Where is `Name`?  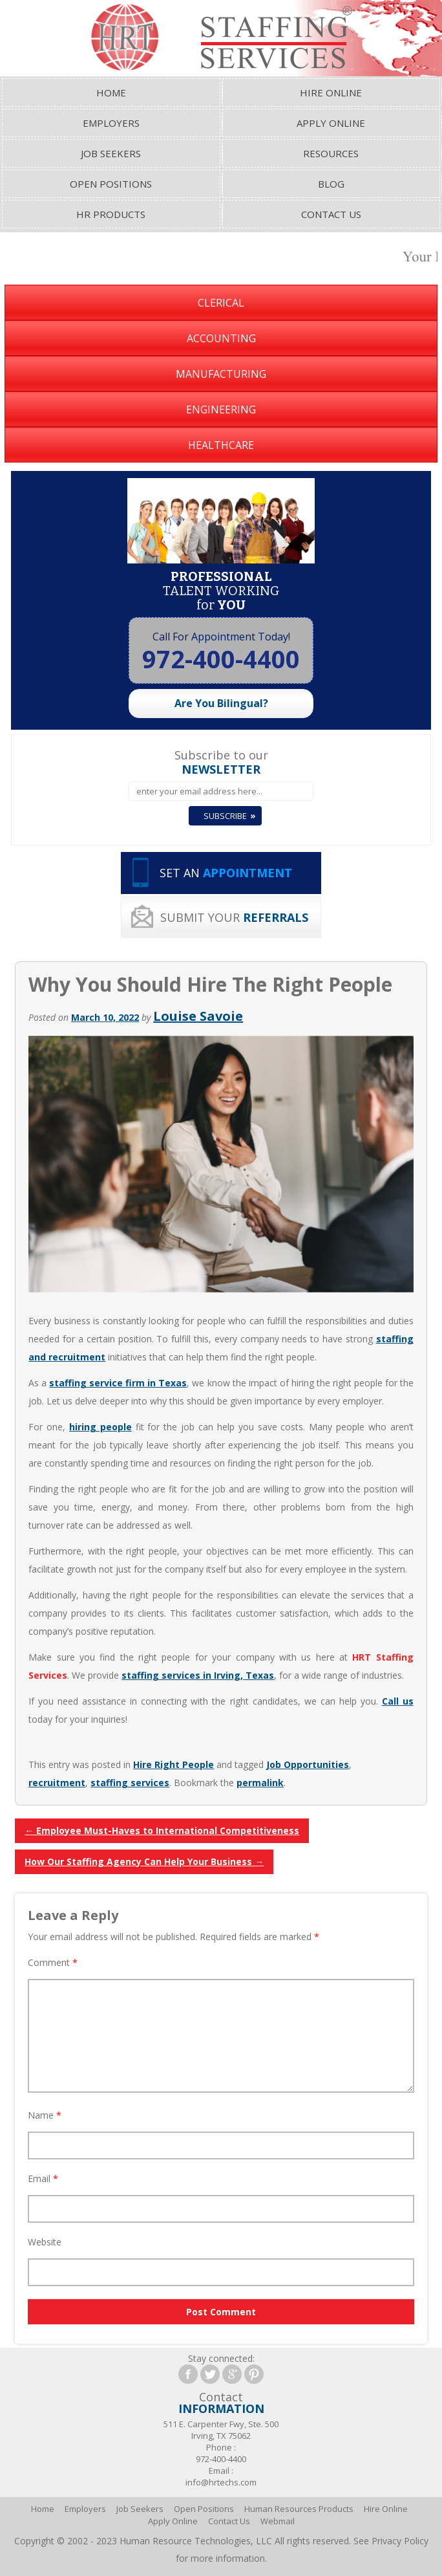
Name is located at coordinates (44, 2115).